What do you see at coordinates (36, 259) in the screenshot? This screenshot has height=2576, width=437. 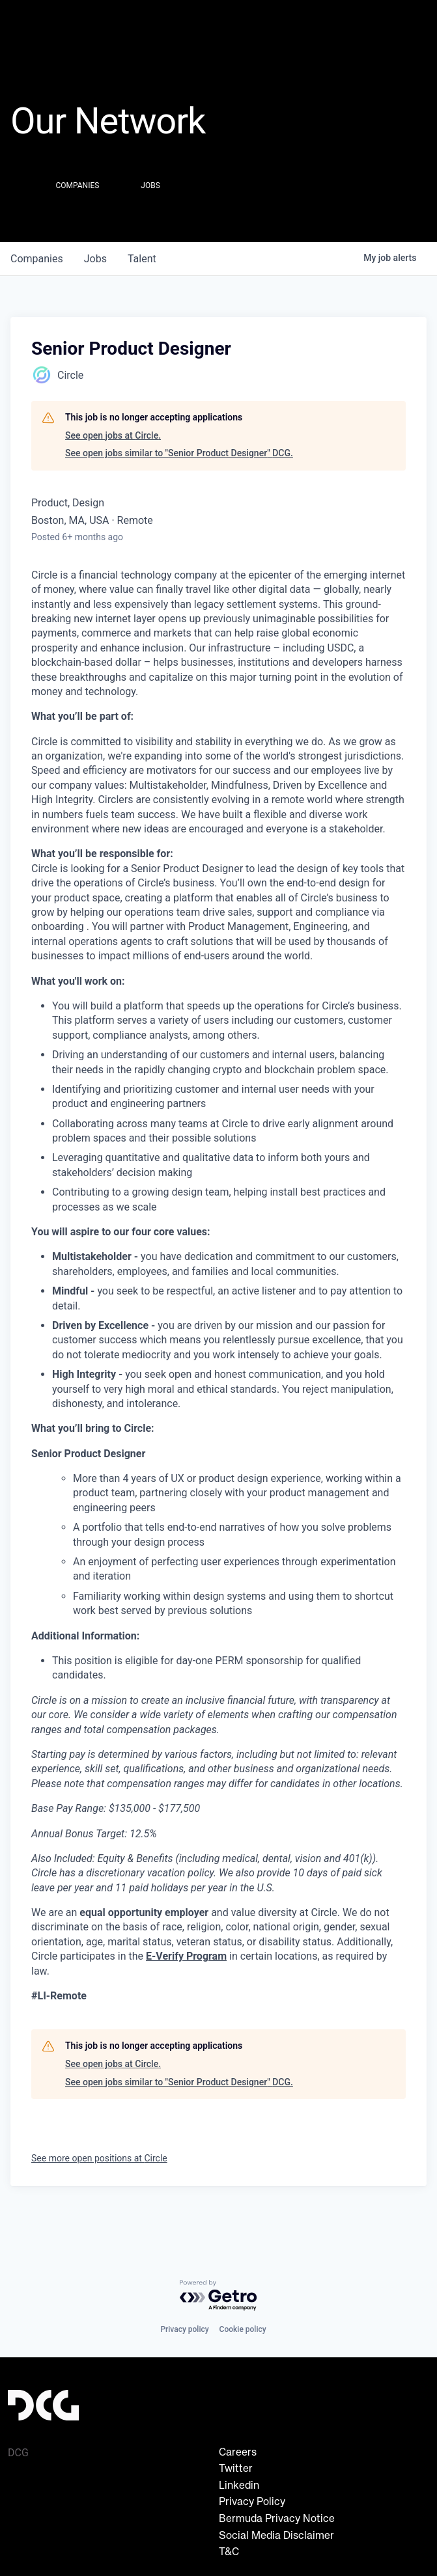 I see `companies` at bounding box center [36, 259].